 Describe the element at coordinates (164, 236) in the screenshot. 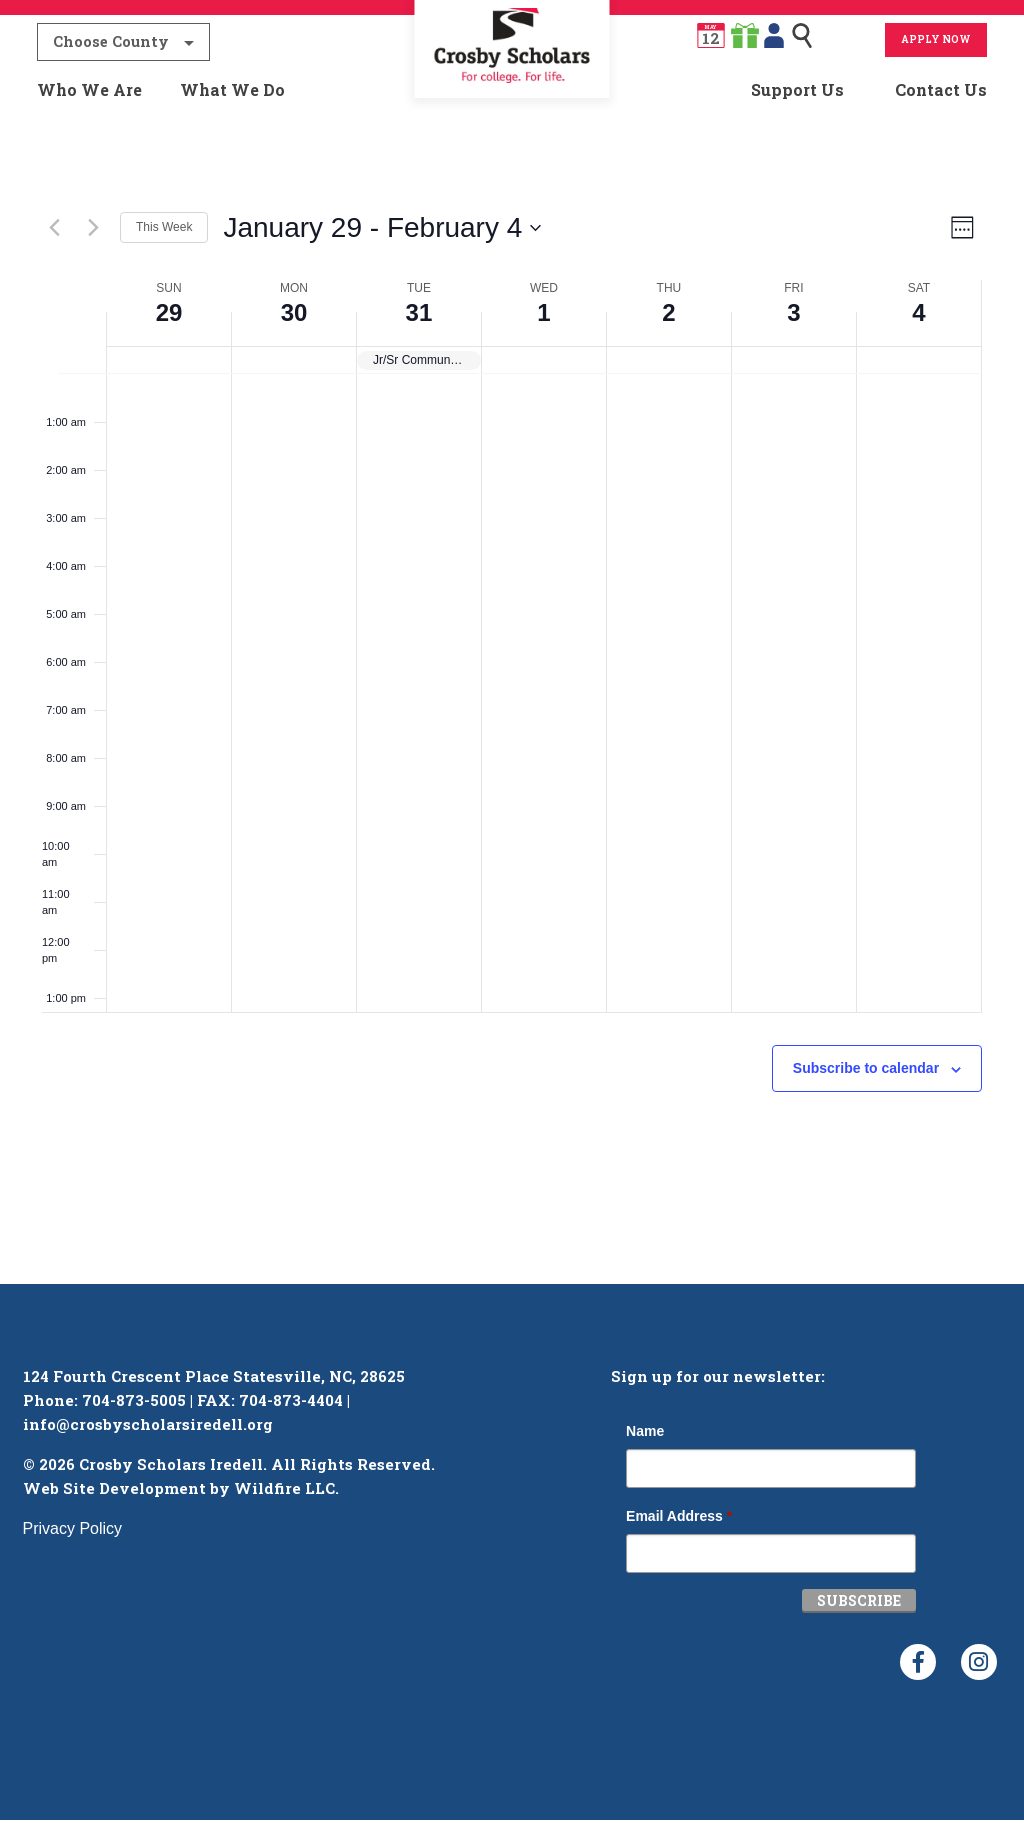

I see `This Week` at that location.